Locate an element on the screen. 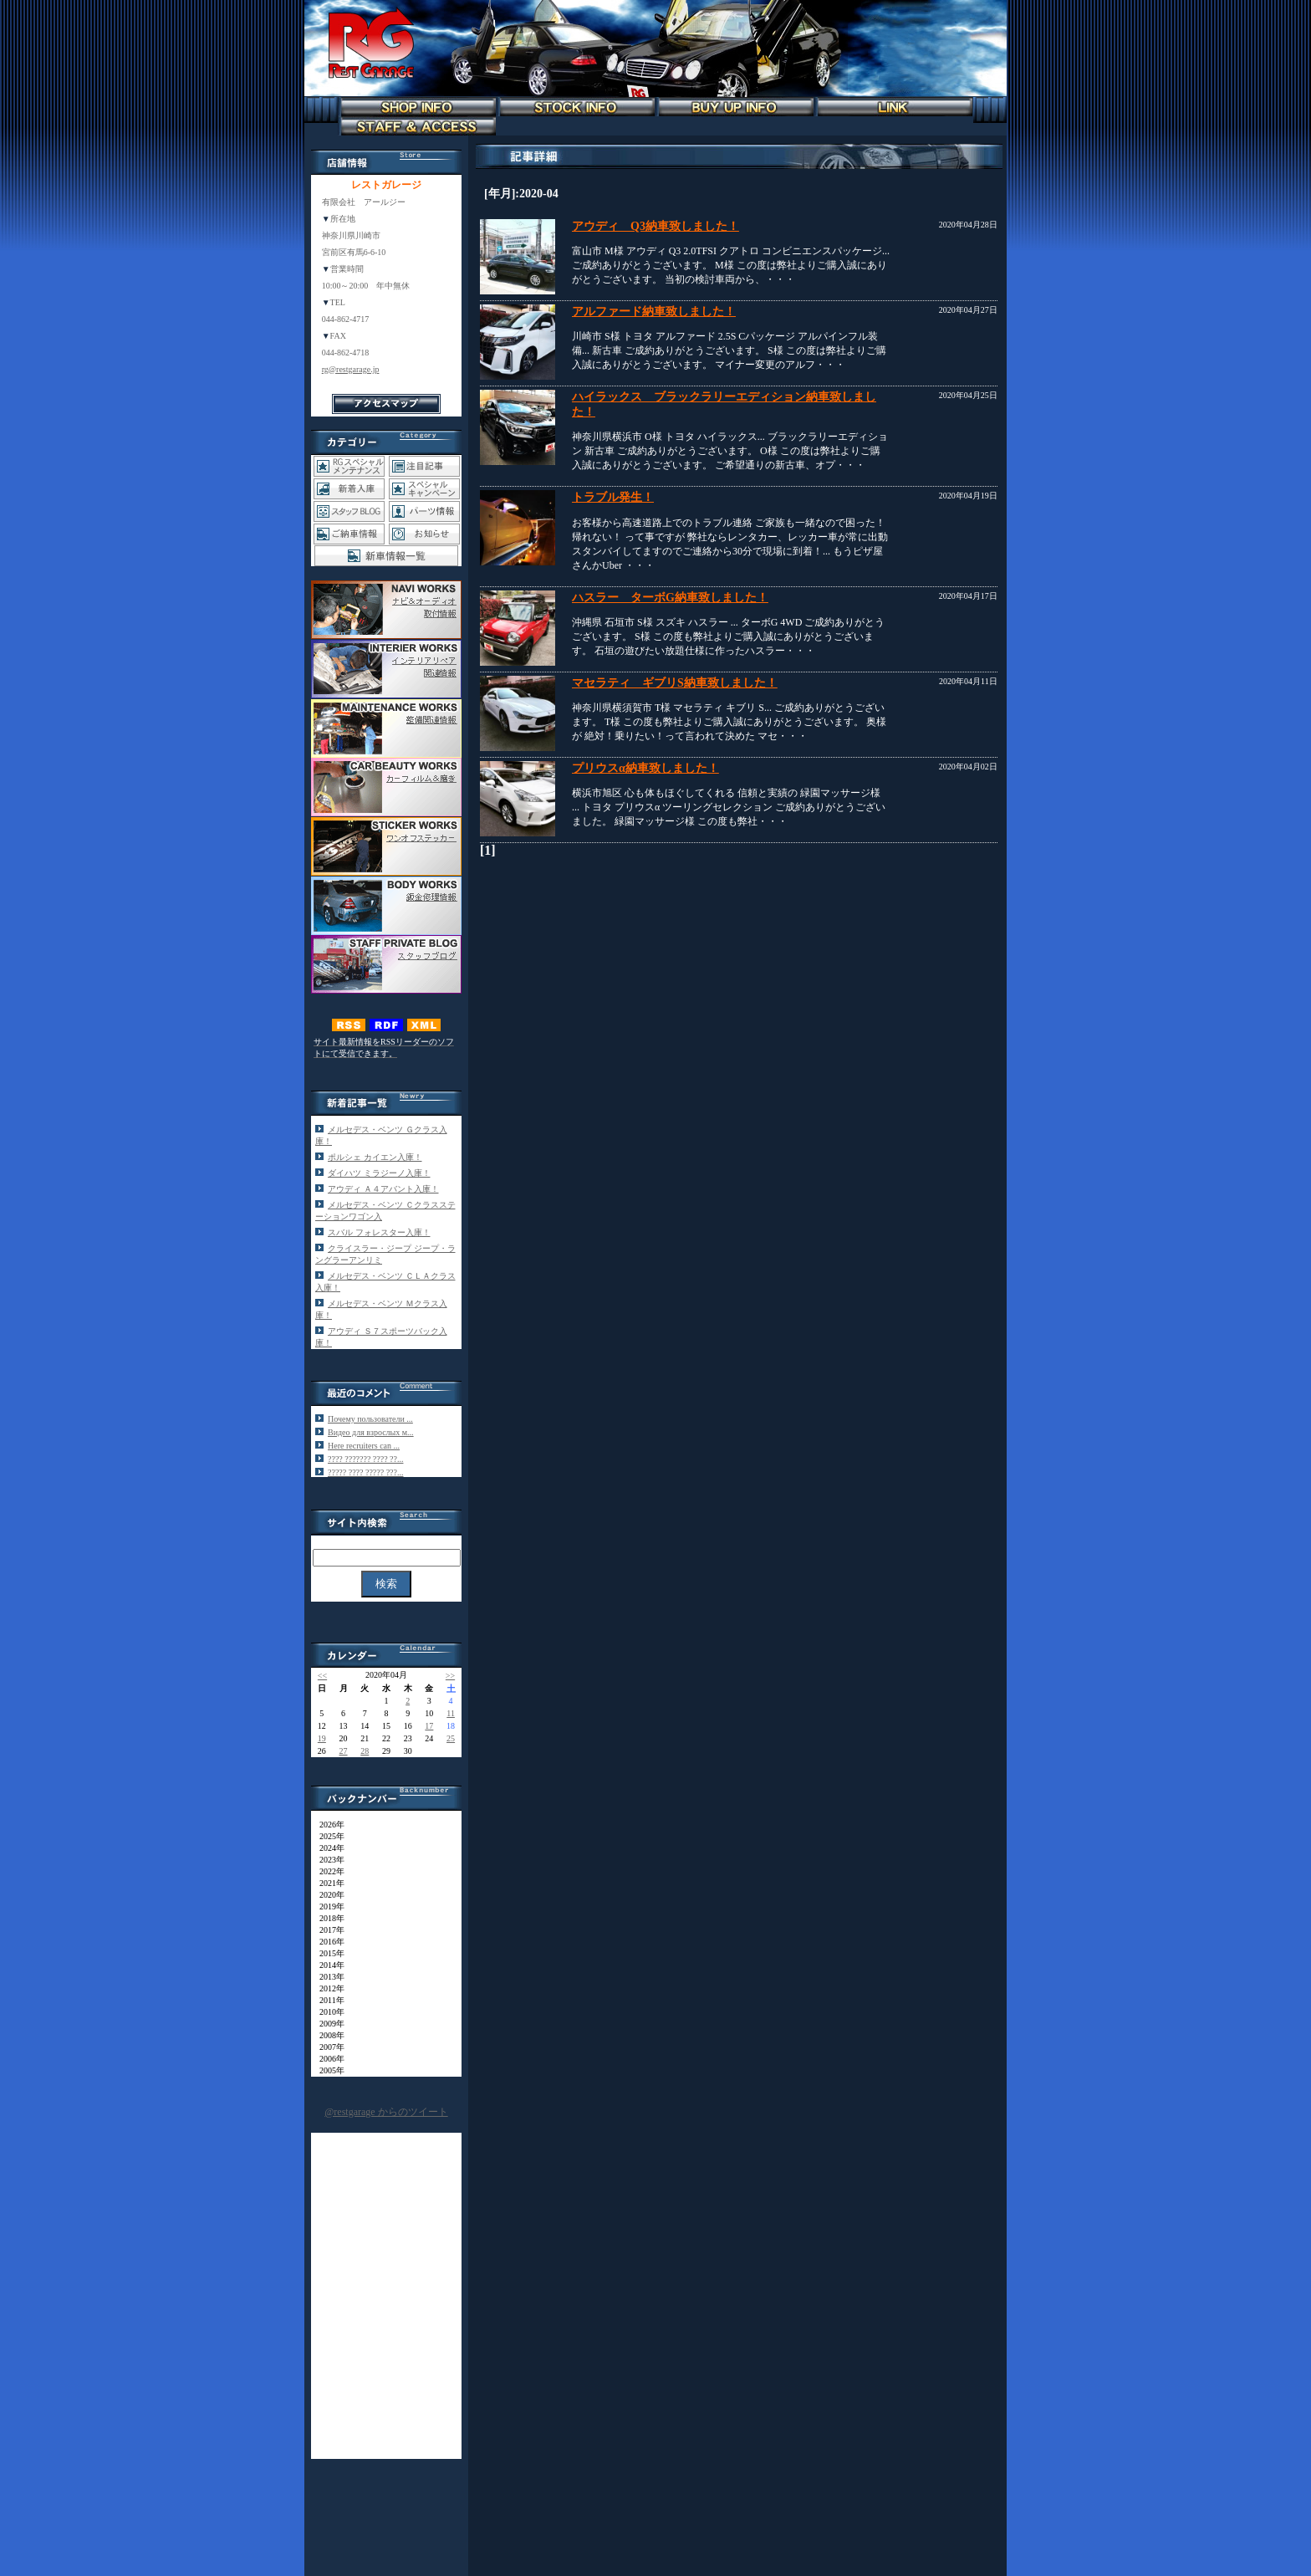 This screenshot has height=2576, width=1311. Видео для взрослых м... is located at coordinates (371, 1432).